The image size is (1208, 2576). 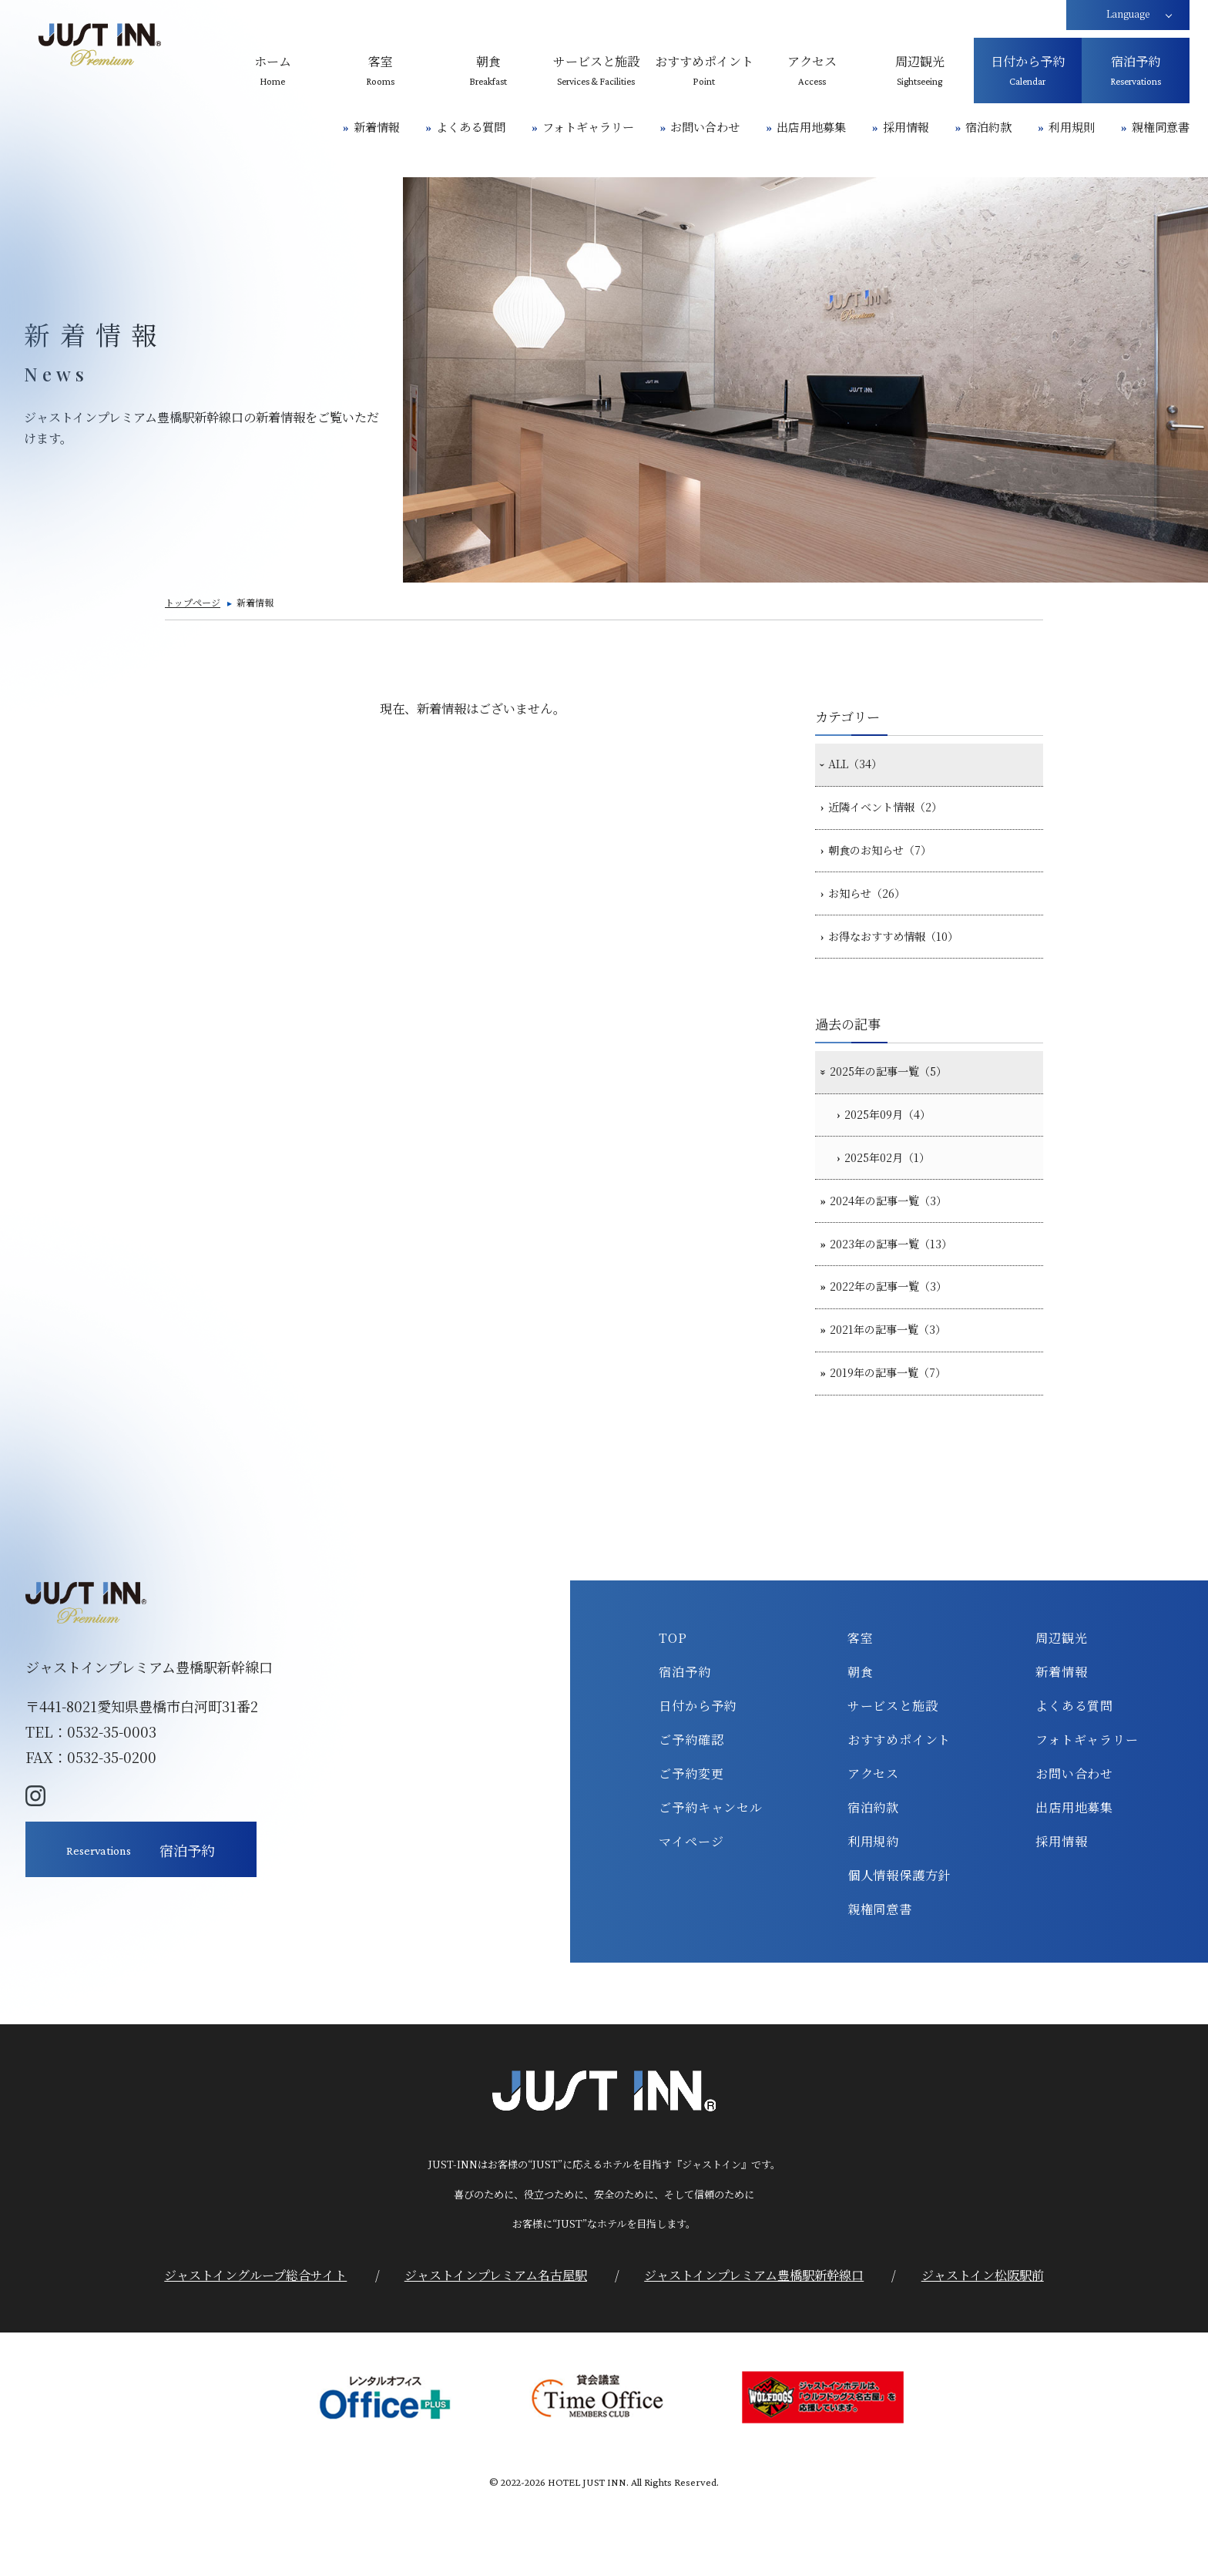 I want to click on 親権同意書, so click(x=1161, y=127).